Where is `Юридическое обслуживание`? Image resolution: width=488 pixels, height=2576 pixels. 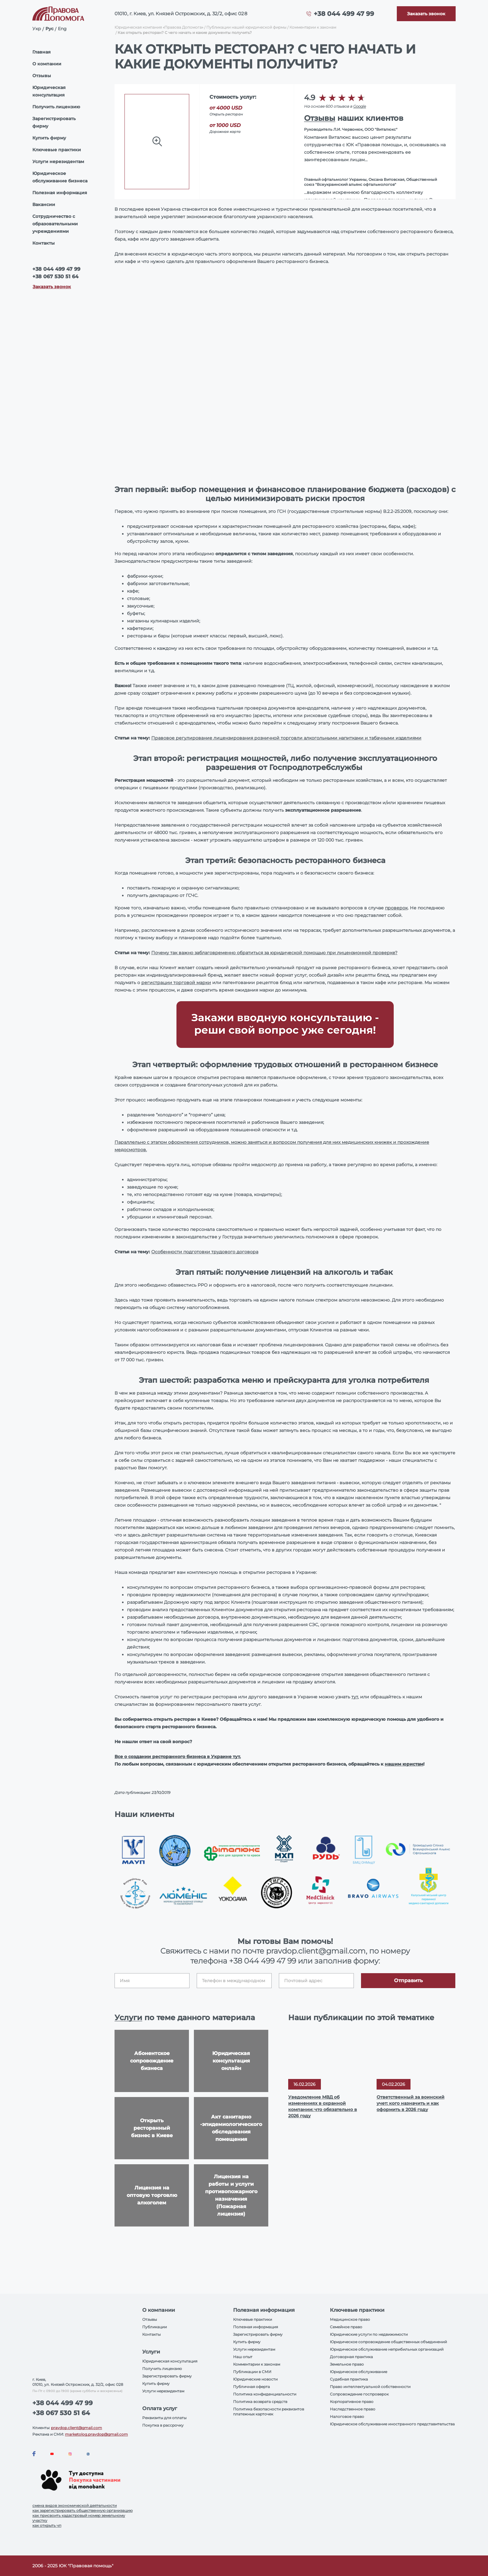 Юридическое обслуживание is located at coordinates (358, 2371).